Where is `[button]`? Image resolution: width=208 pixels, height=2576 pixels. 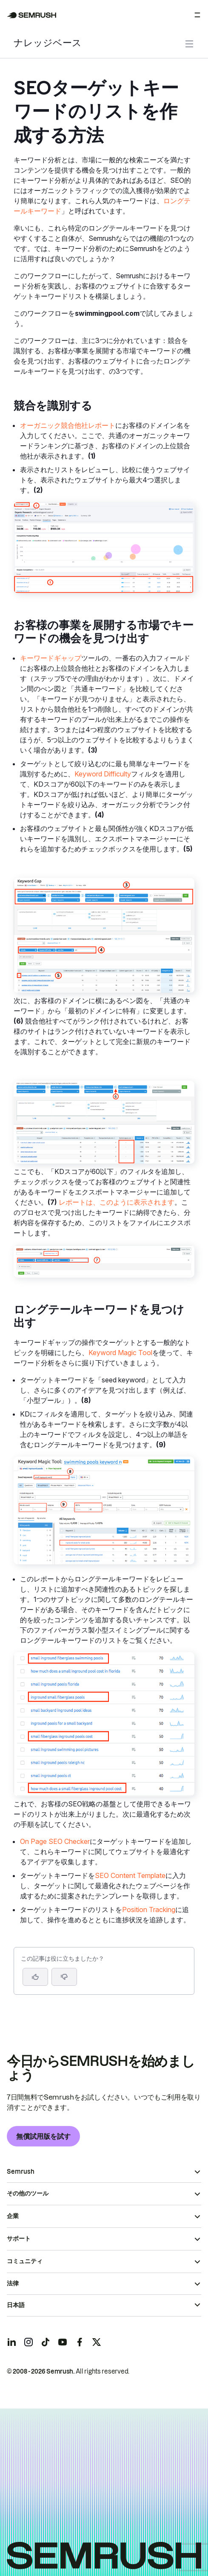
[button] is located at coordinates (64, 1977).